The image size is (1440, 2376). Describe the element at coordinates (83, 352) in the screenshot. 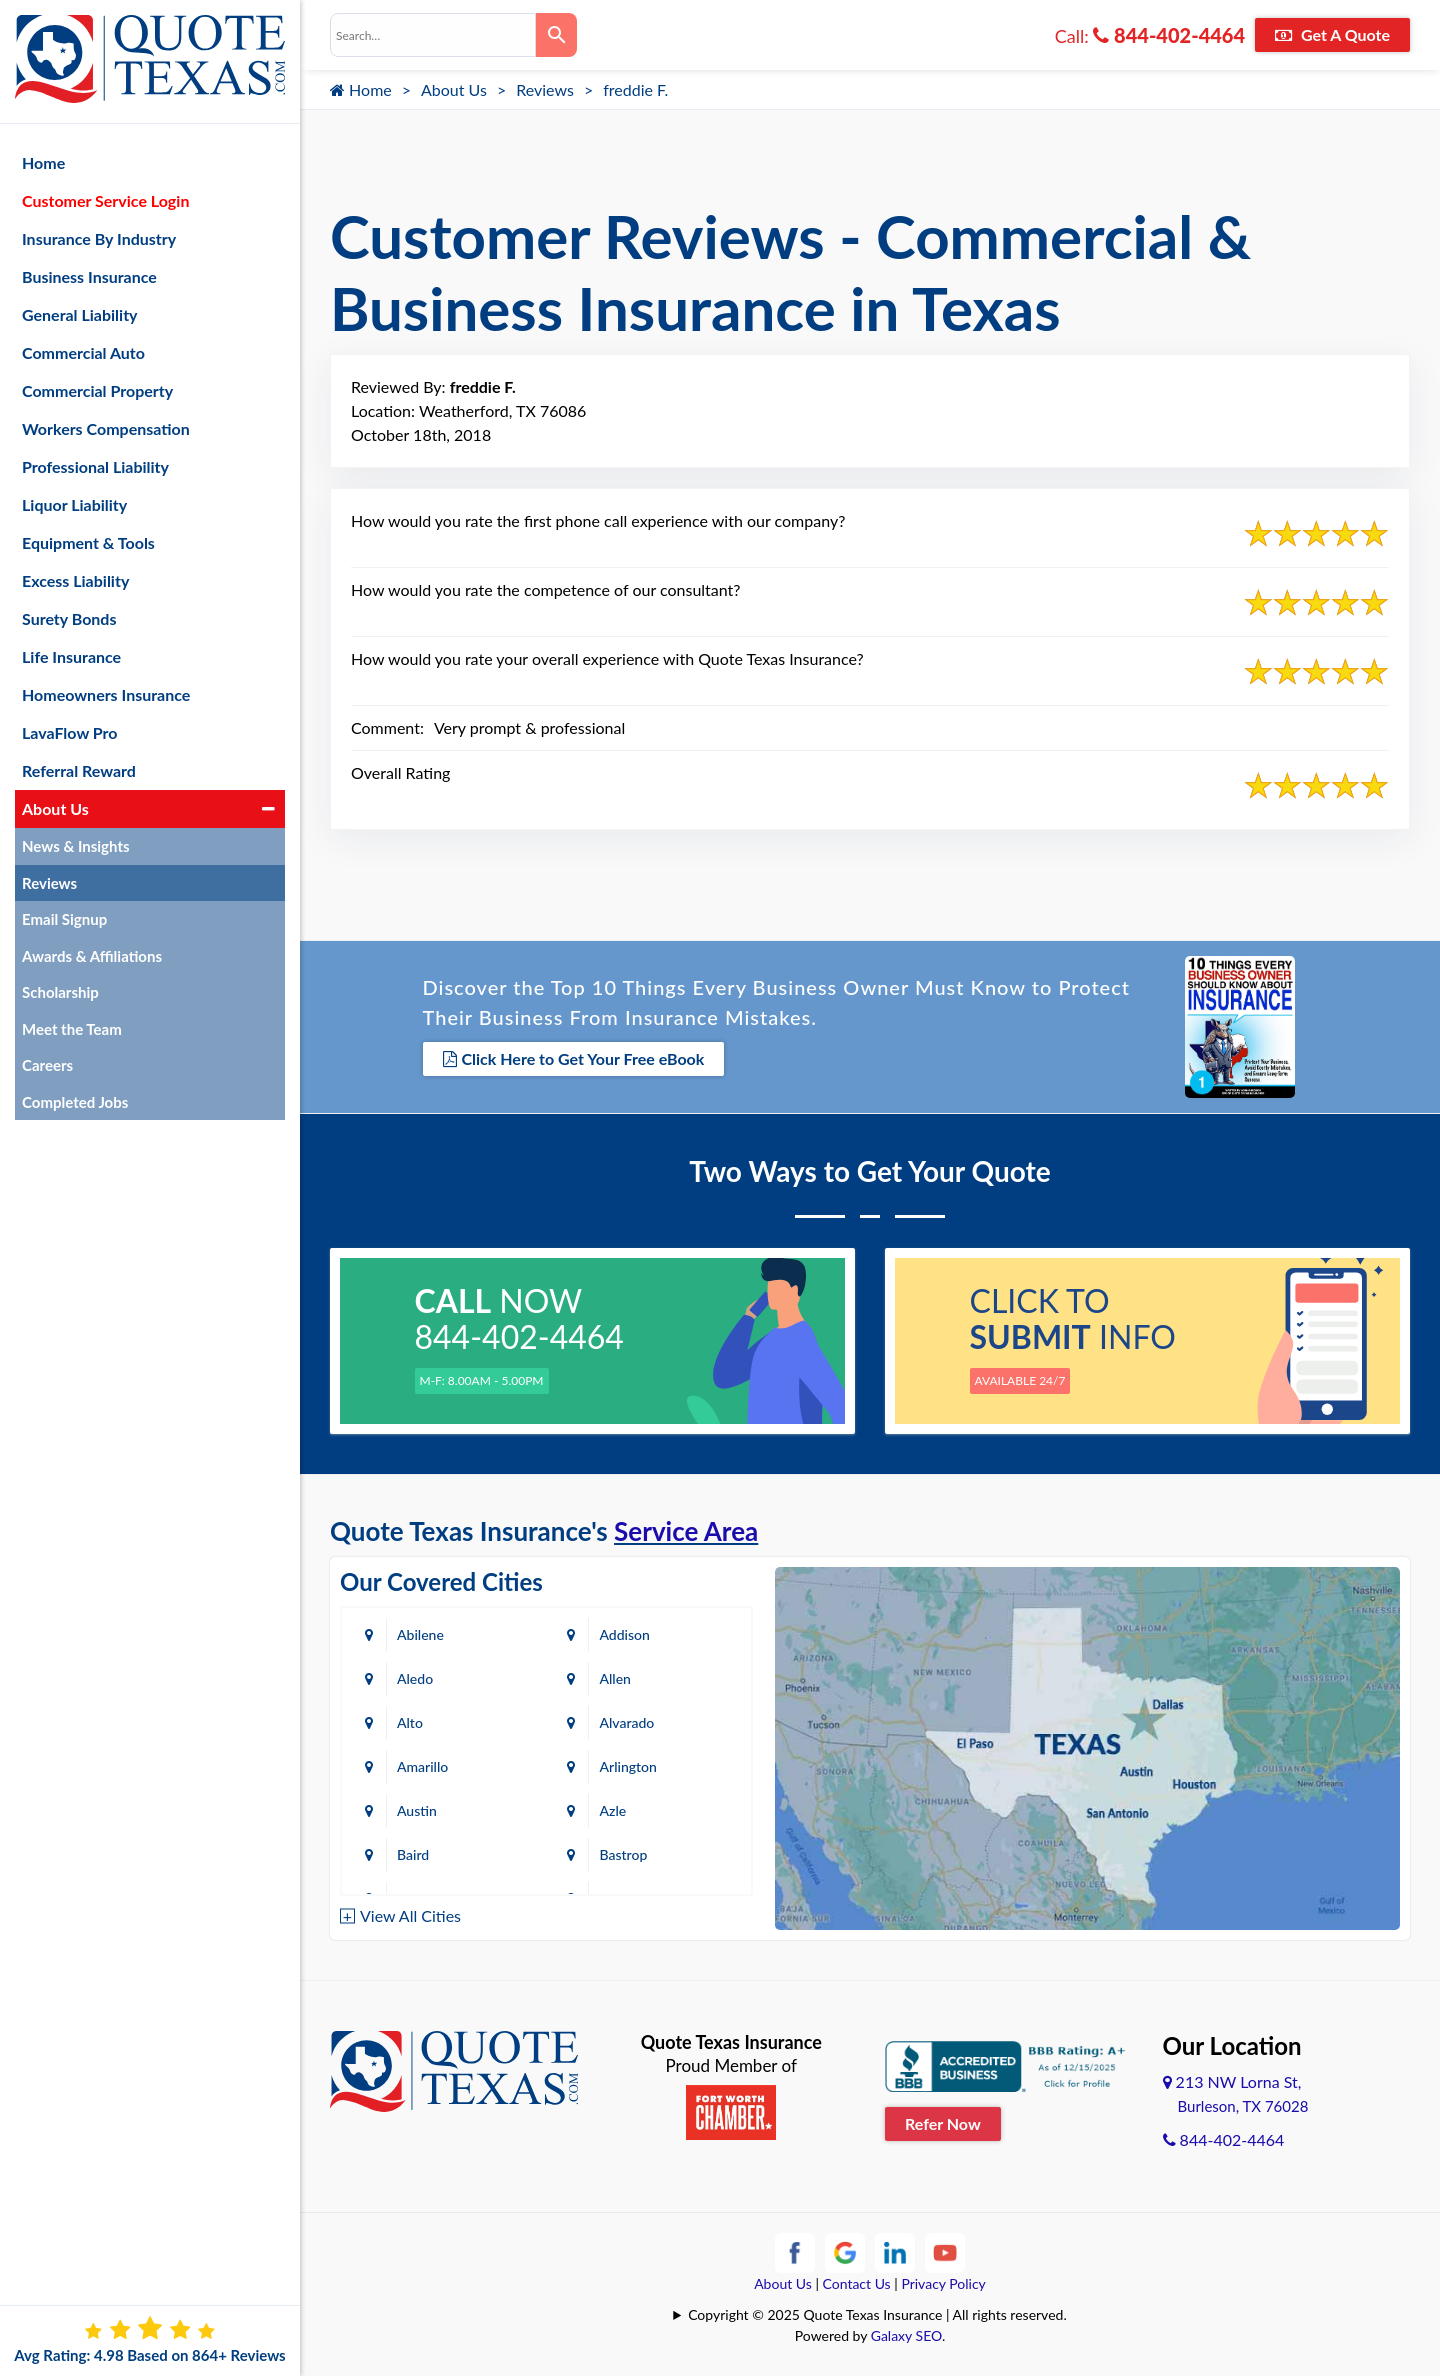

I see `Commercial Auto` at that location.